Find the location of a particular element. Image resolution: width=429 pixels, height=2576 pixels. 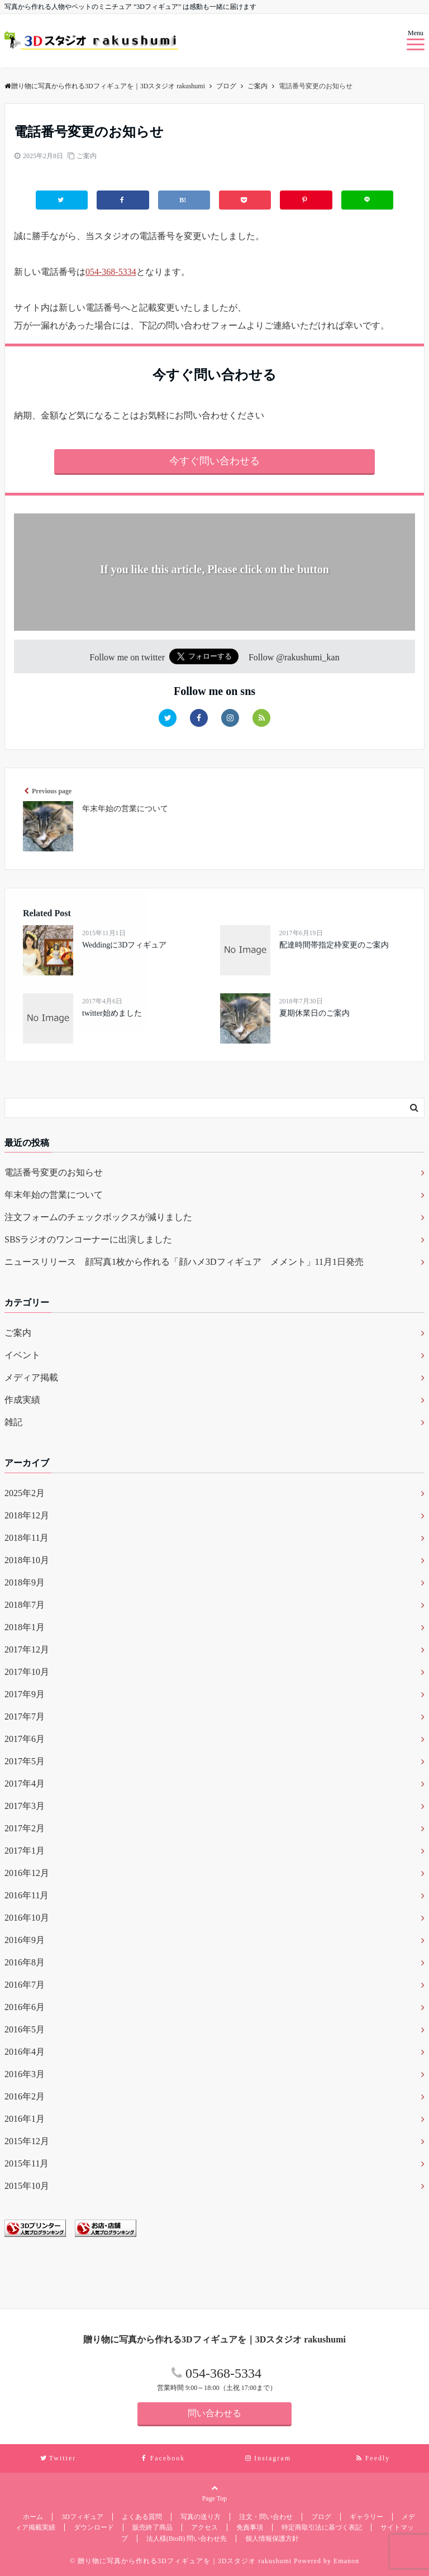

法人様(BtoB) 問い合わせ先 is located at coordinates (186, 2538).